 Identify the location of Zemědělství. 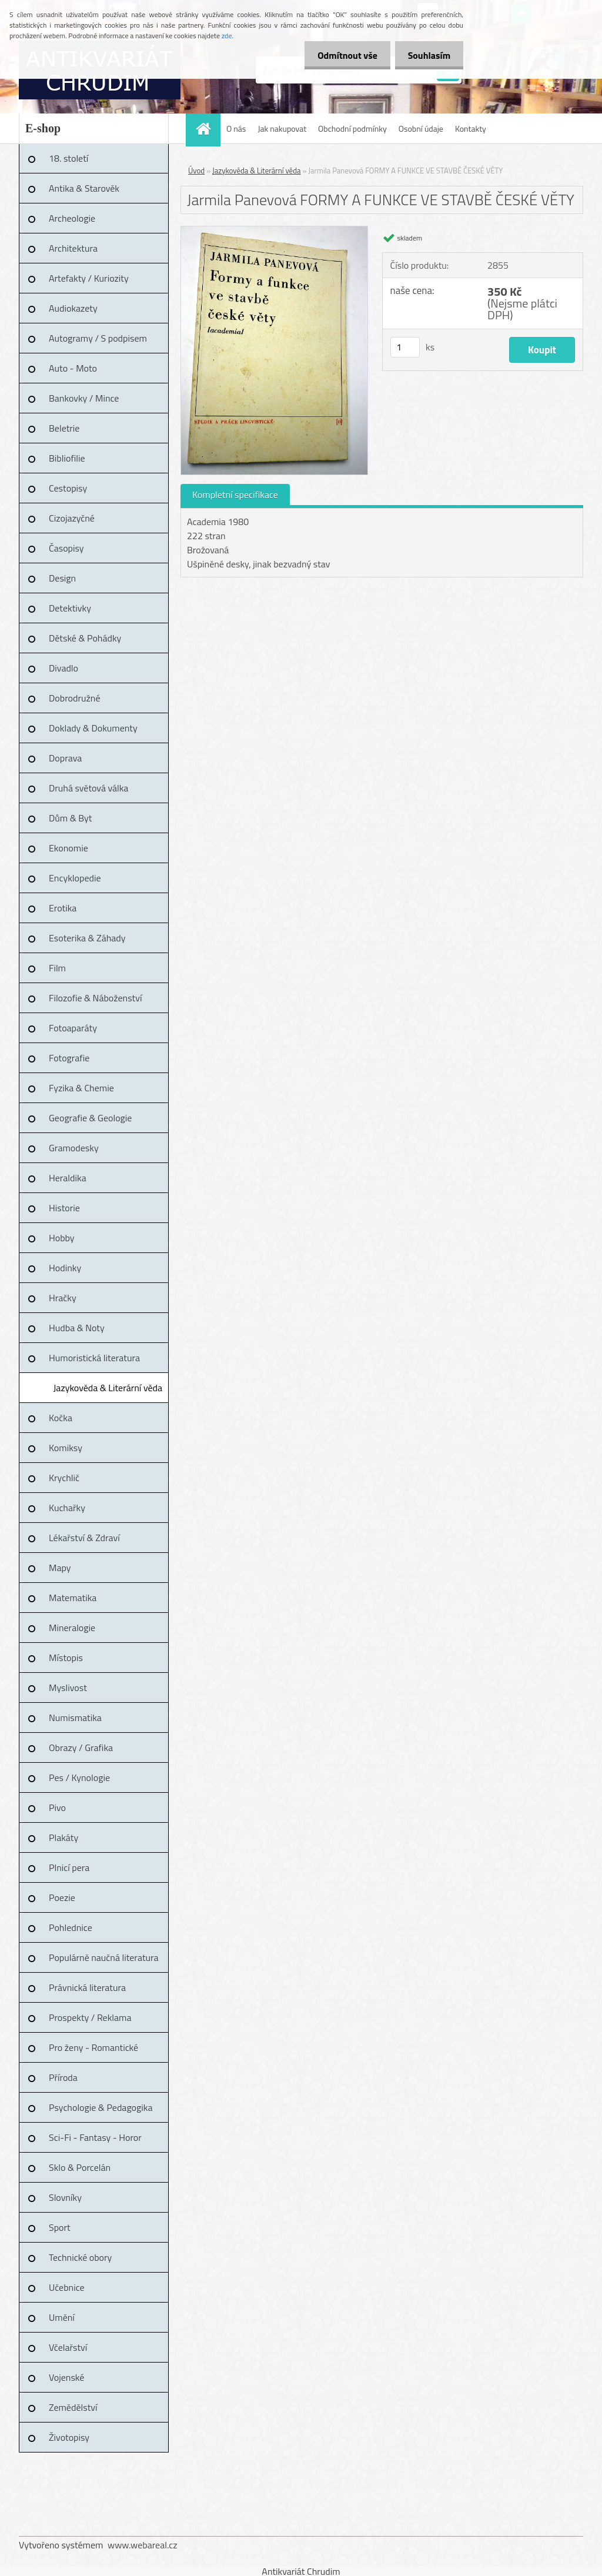
(73, 2407).